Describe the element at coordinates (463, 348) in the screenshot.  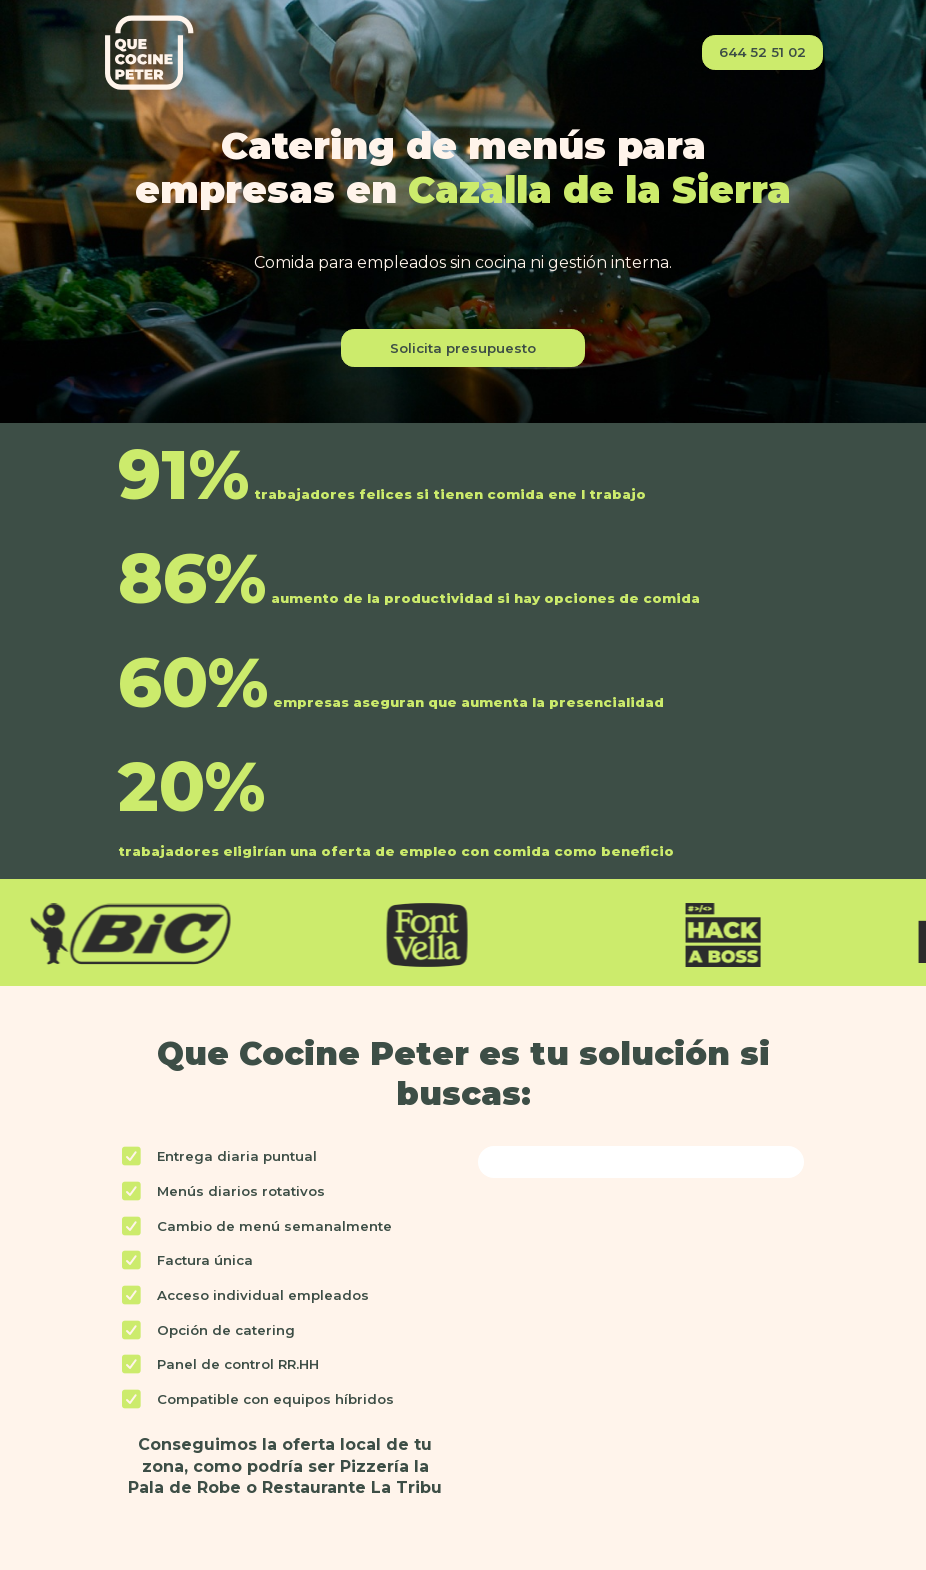
I see `Solicita presupuesto` at that location.